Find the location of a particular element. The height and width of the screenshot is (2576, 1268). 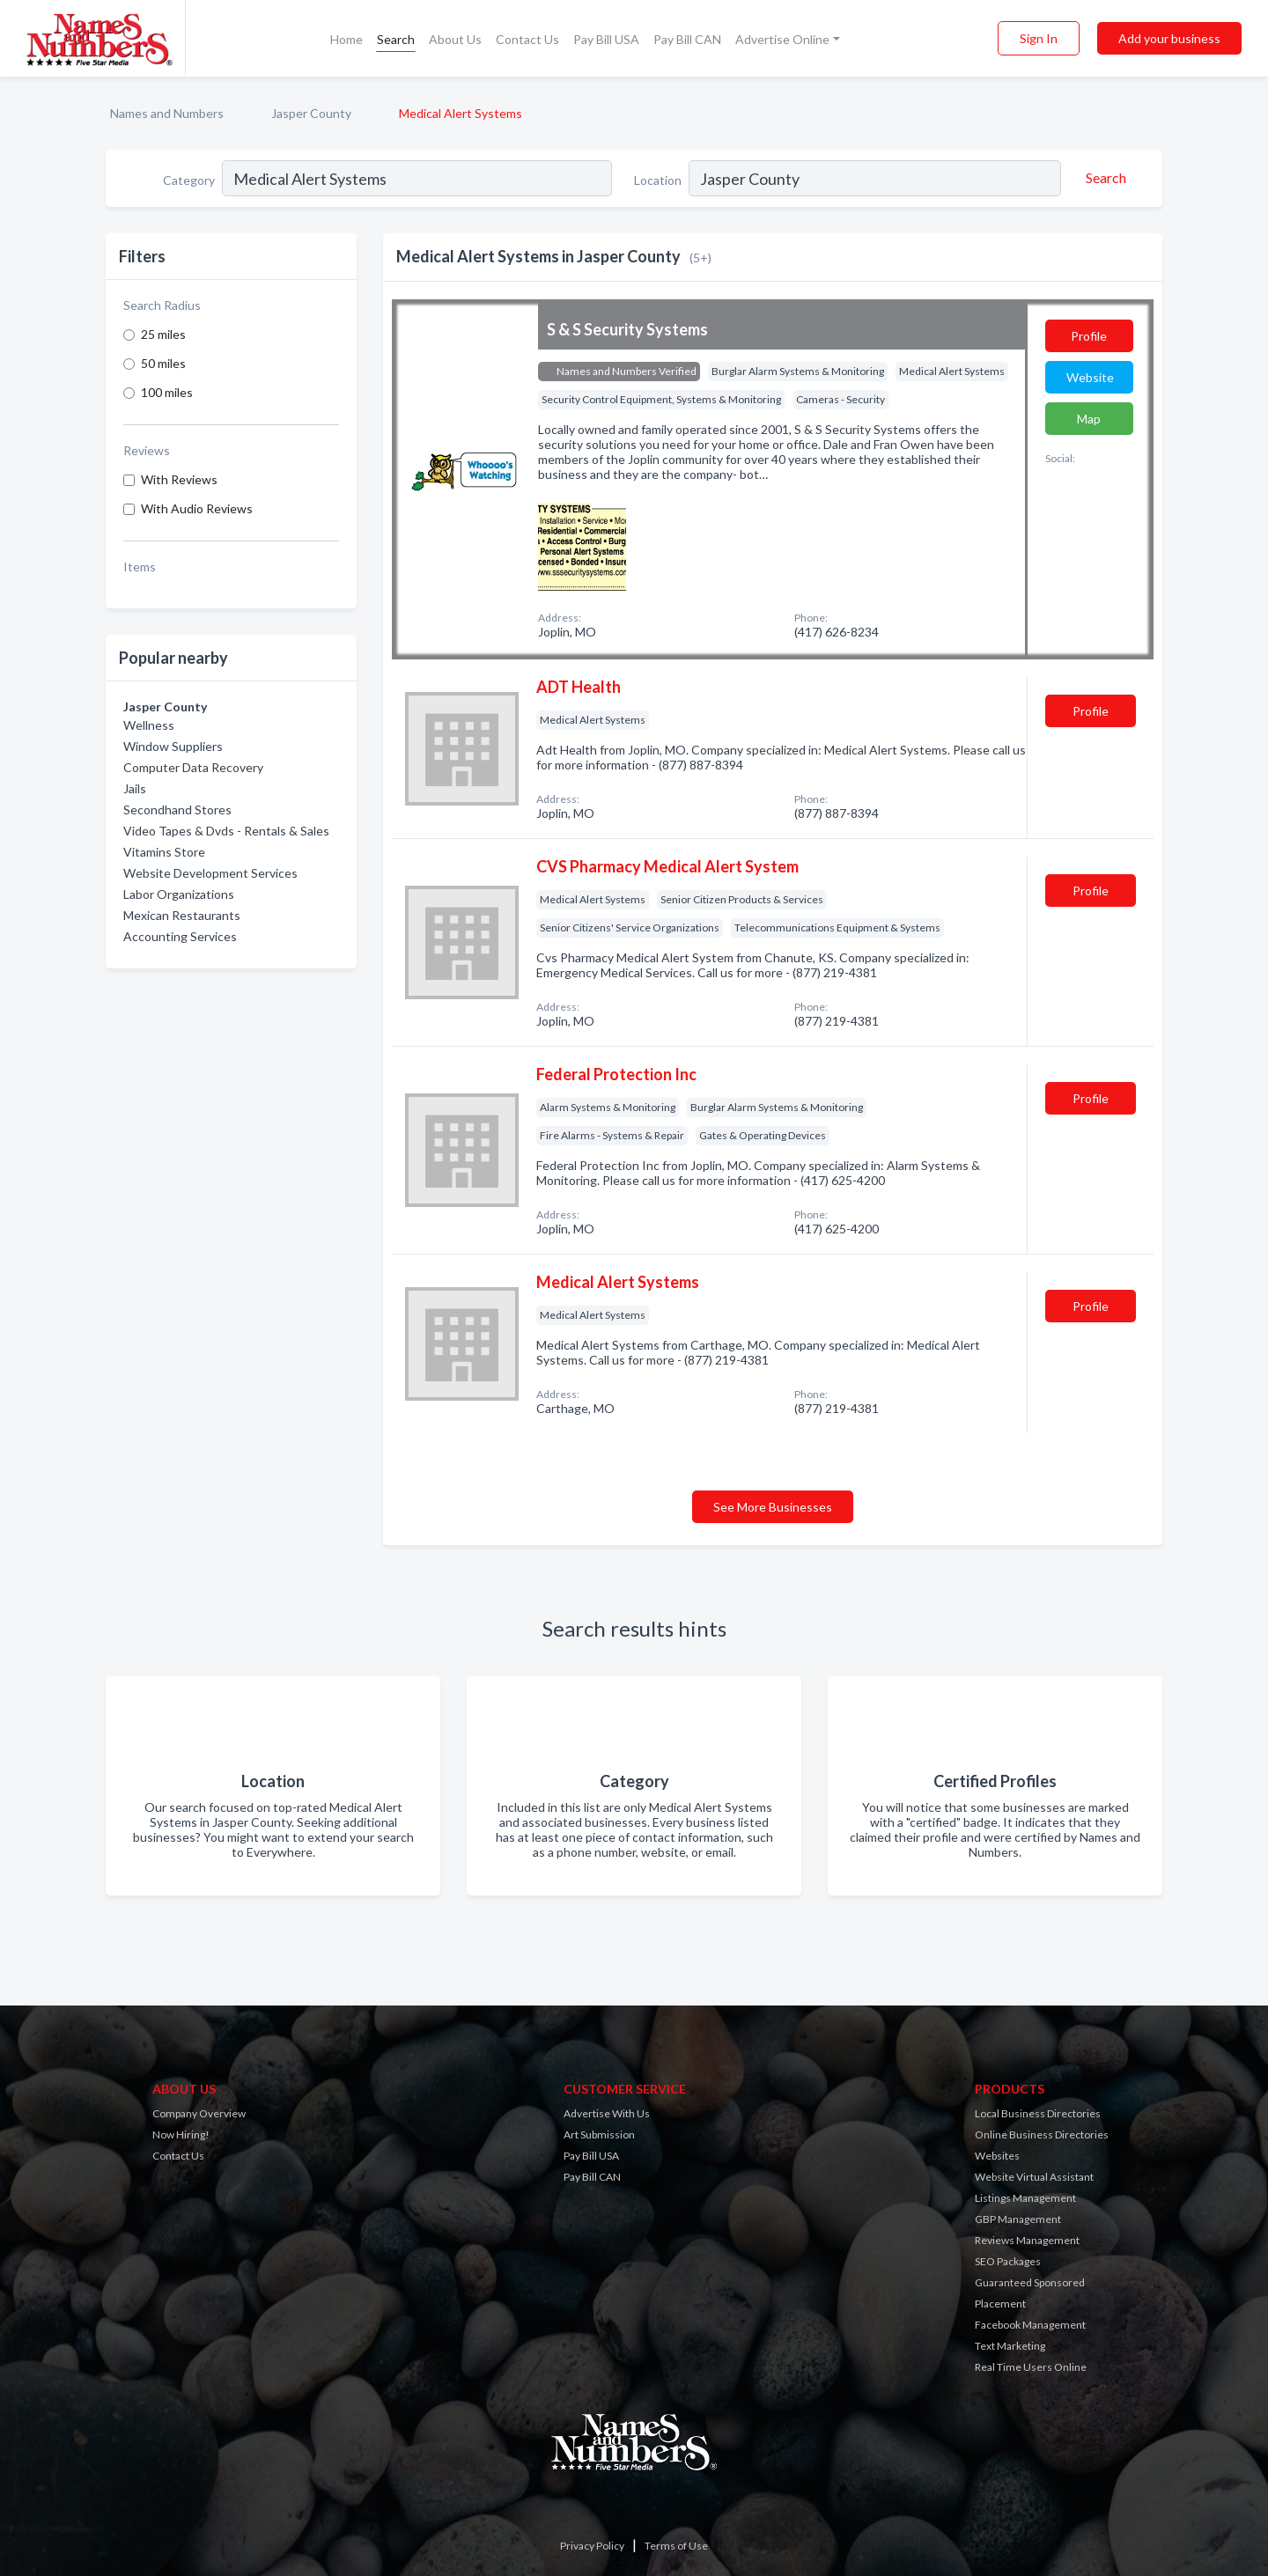

Local Business Directories is located at coordinates (1038, 2113).